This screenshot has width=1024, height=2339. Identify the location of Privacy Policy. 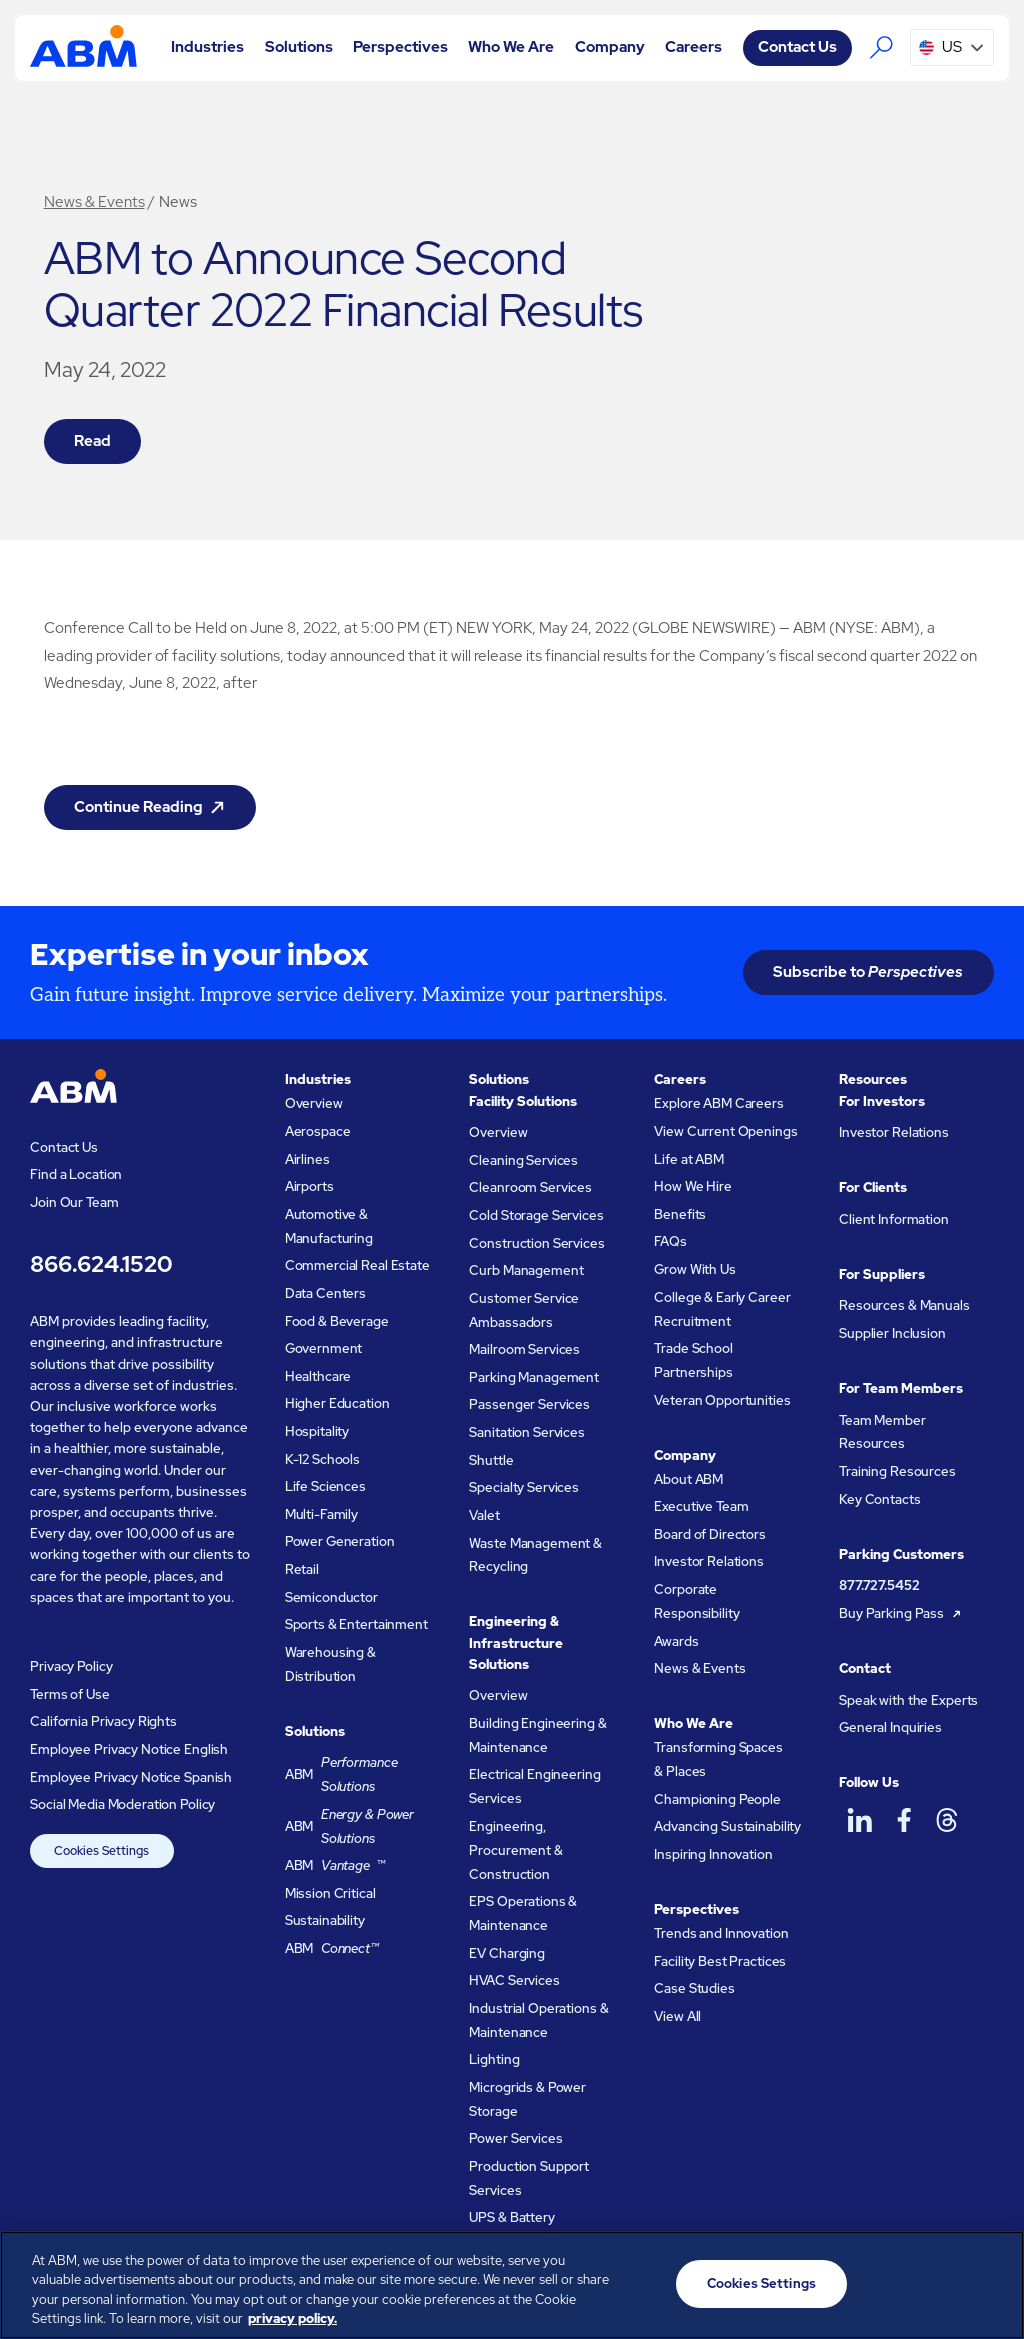
(71, 1666).